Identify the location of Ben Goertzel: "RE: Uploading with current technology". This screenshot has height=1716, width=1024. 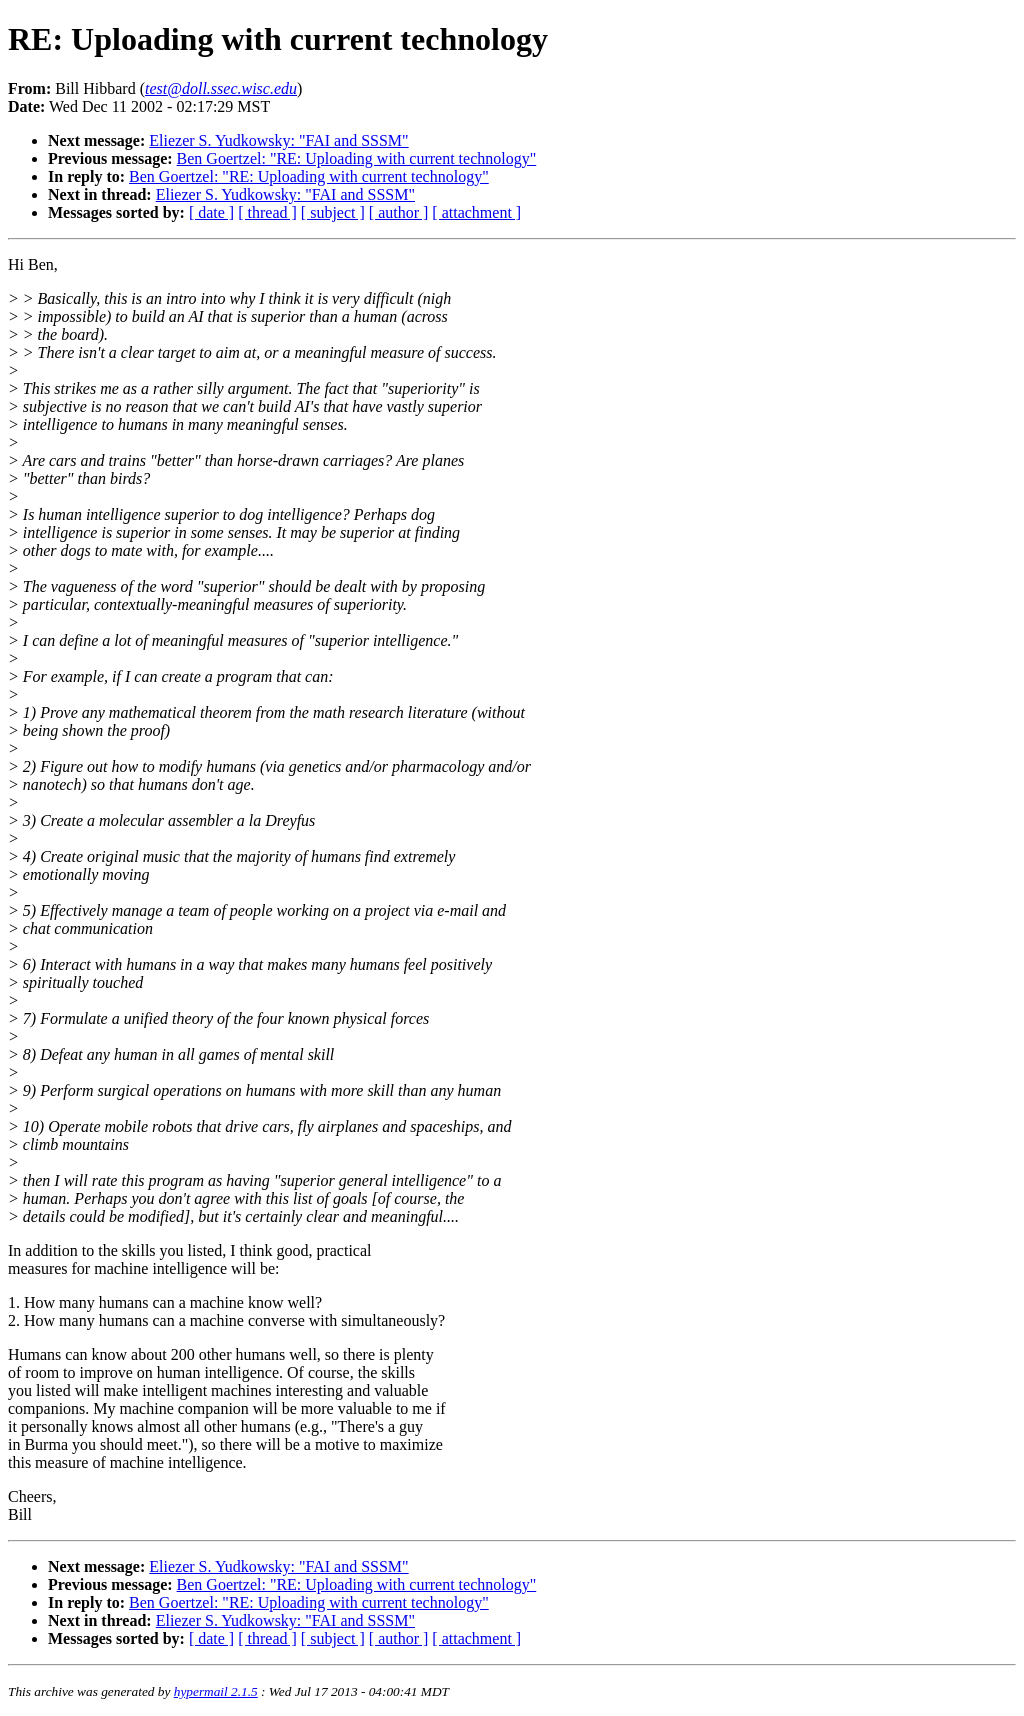
(357, 158).